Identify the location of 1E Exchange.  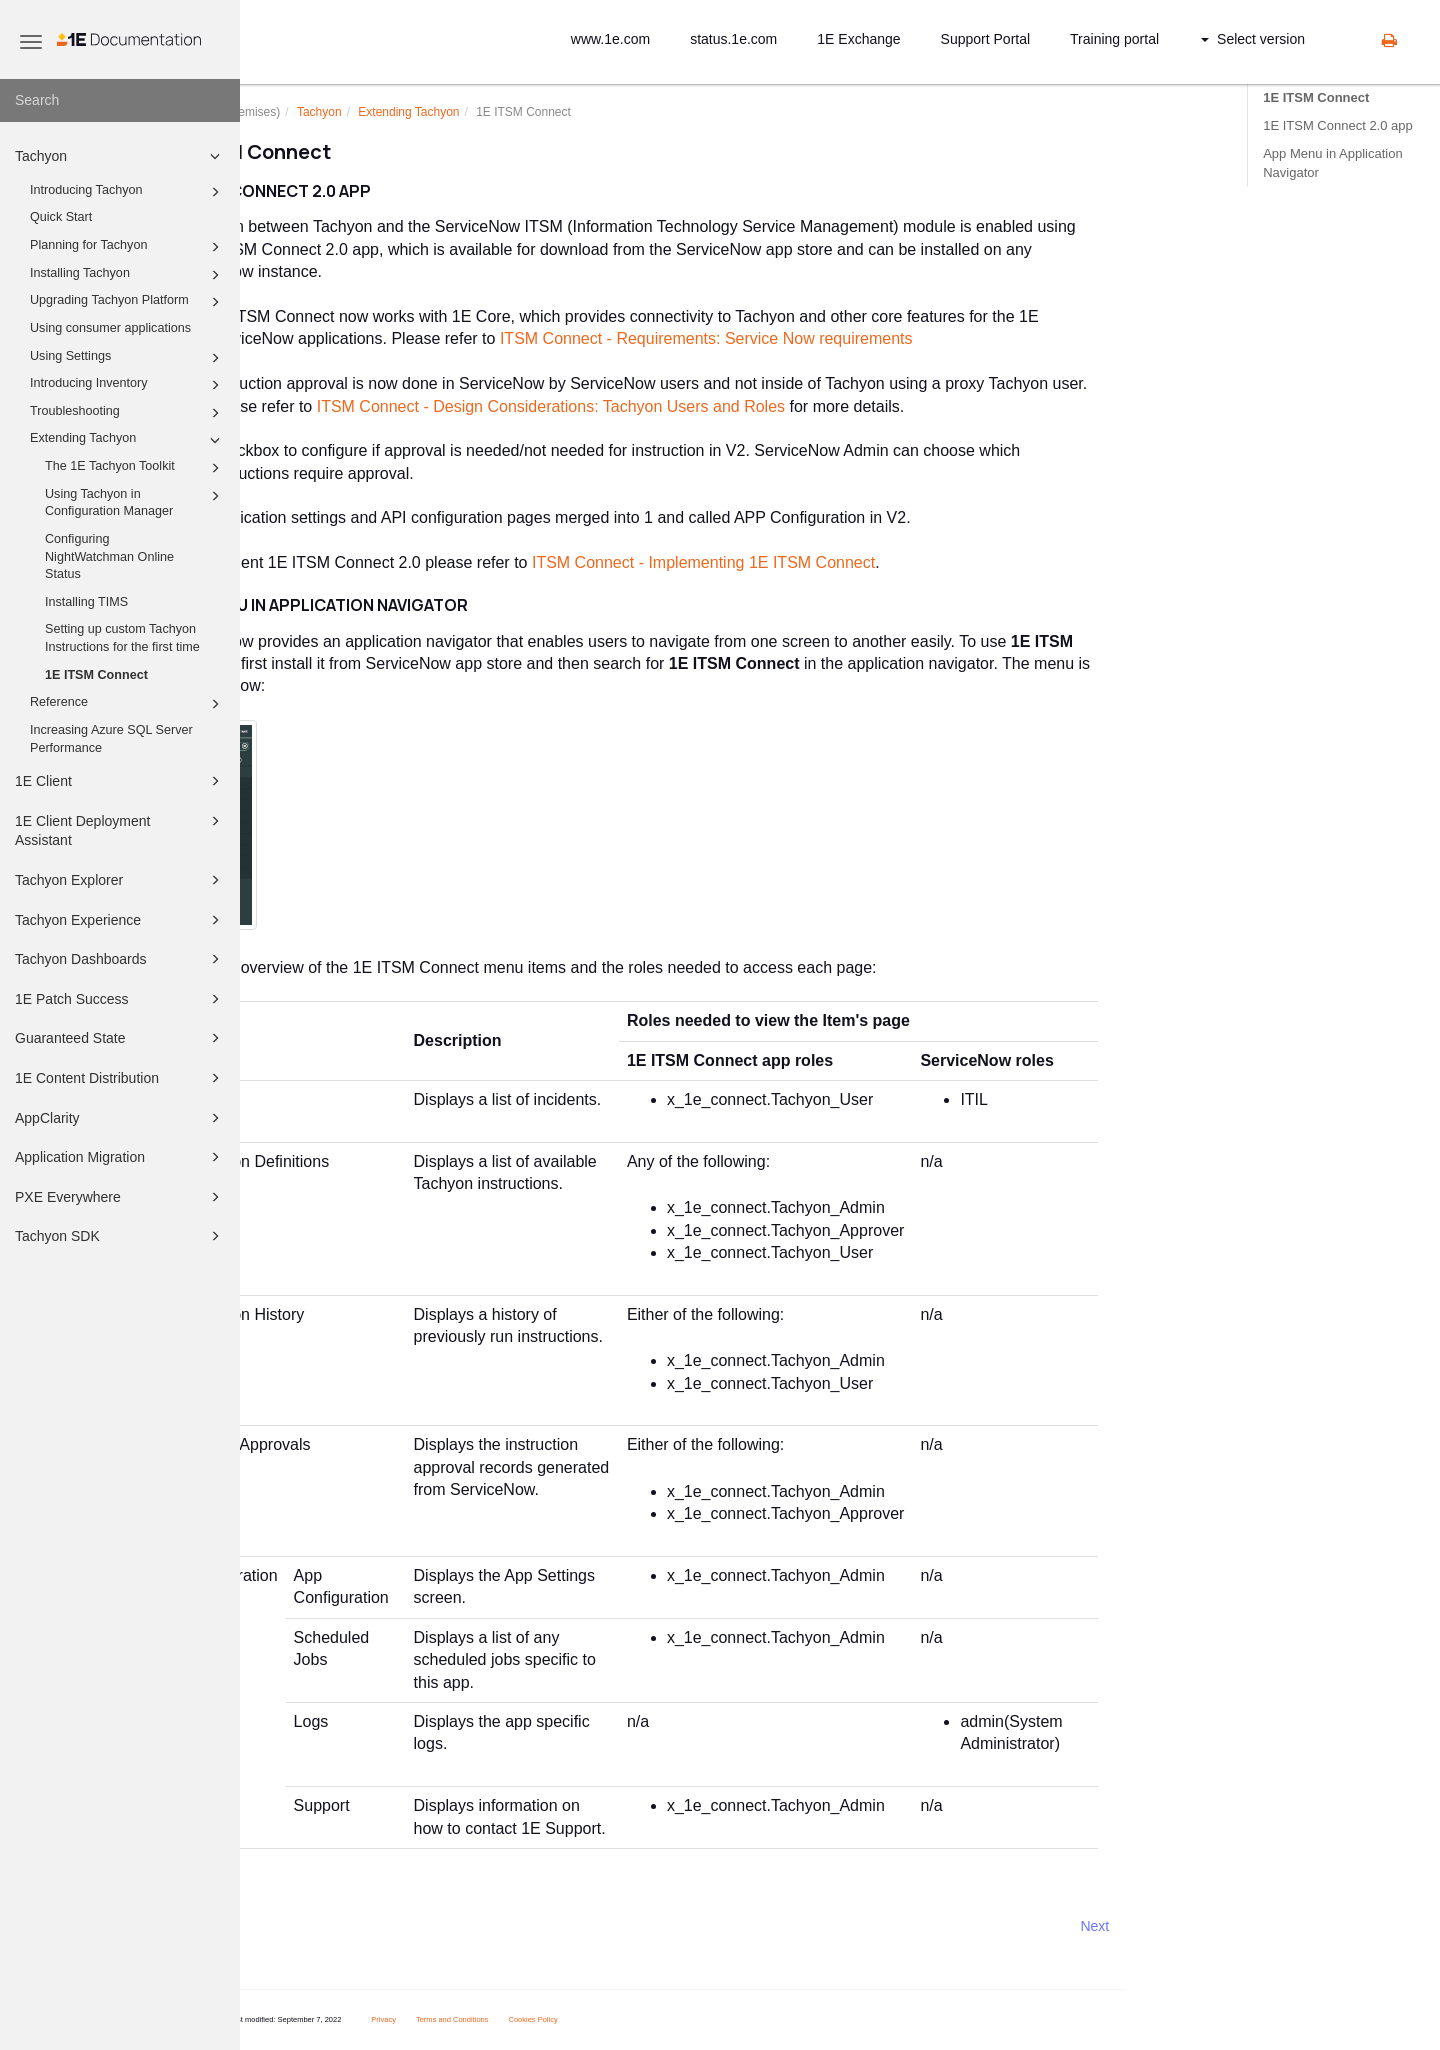
(858, 39).